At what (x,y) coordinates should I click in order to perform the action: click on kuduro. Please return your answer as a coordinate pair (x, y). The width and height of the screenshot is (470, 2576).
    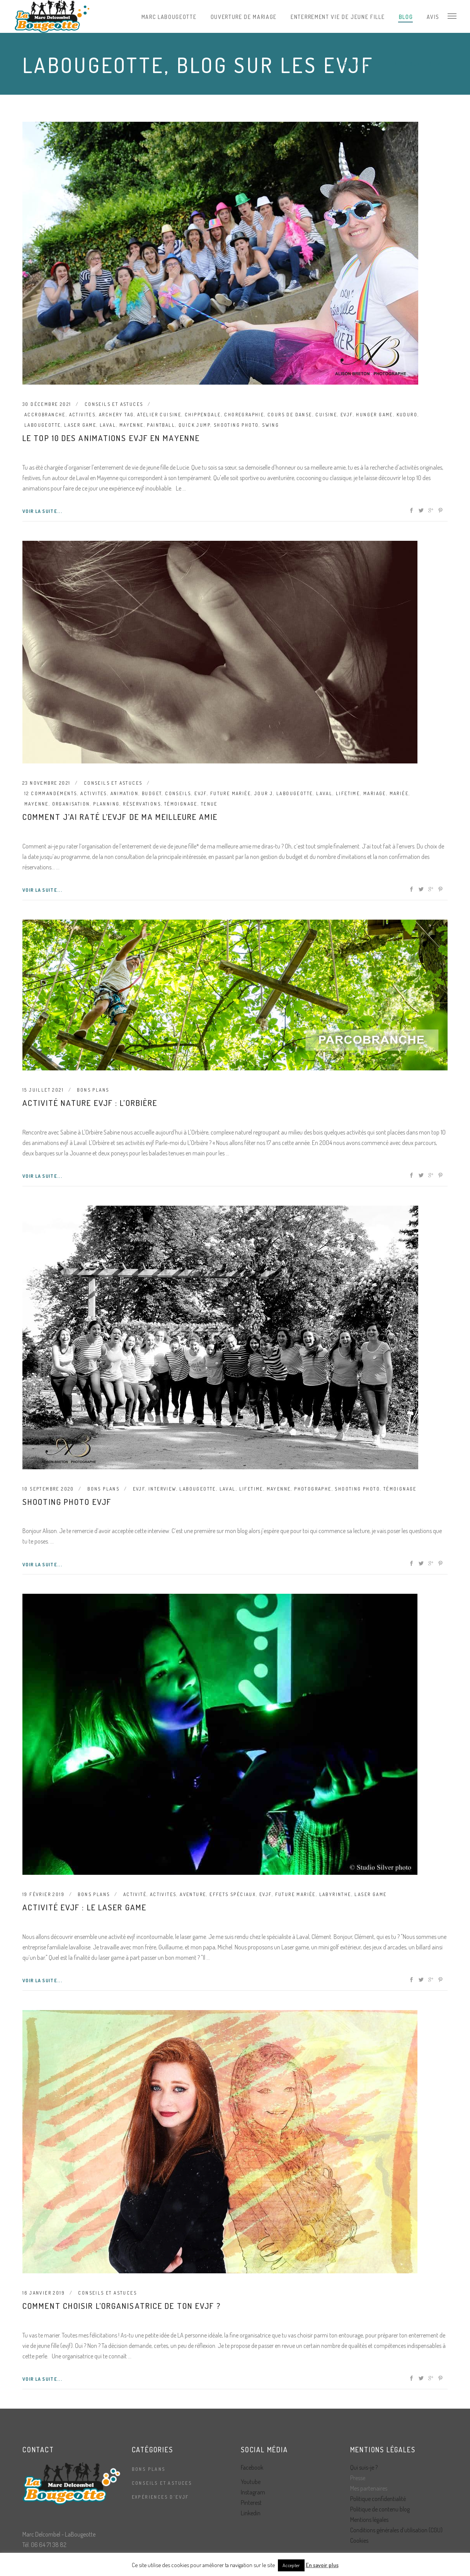
    Looking at the image, I should click on (407, 414).